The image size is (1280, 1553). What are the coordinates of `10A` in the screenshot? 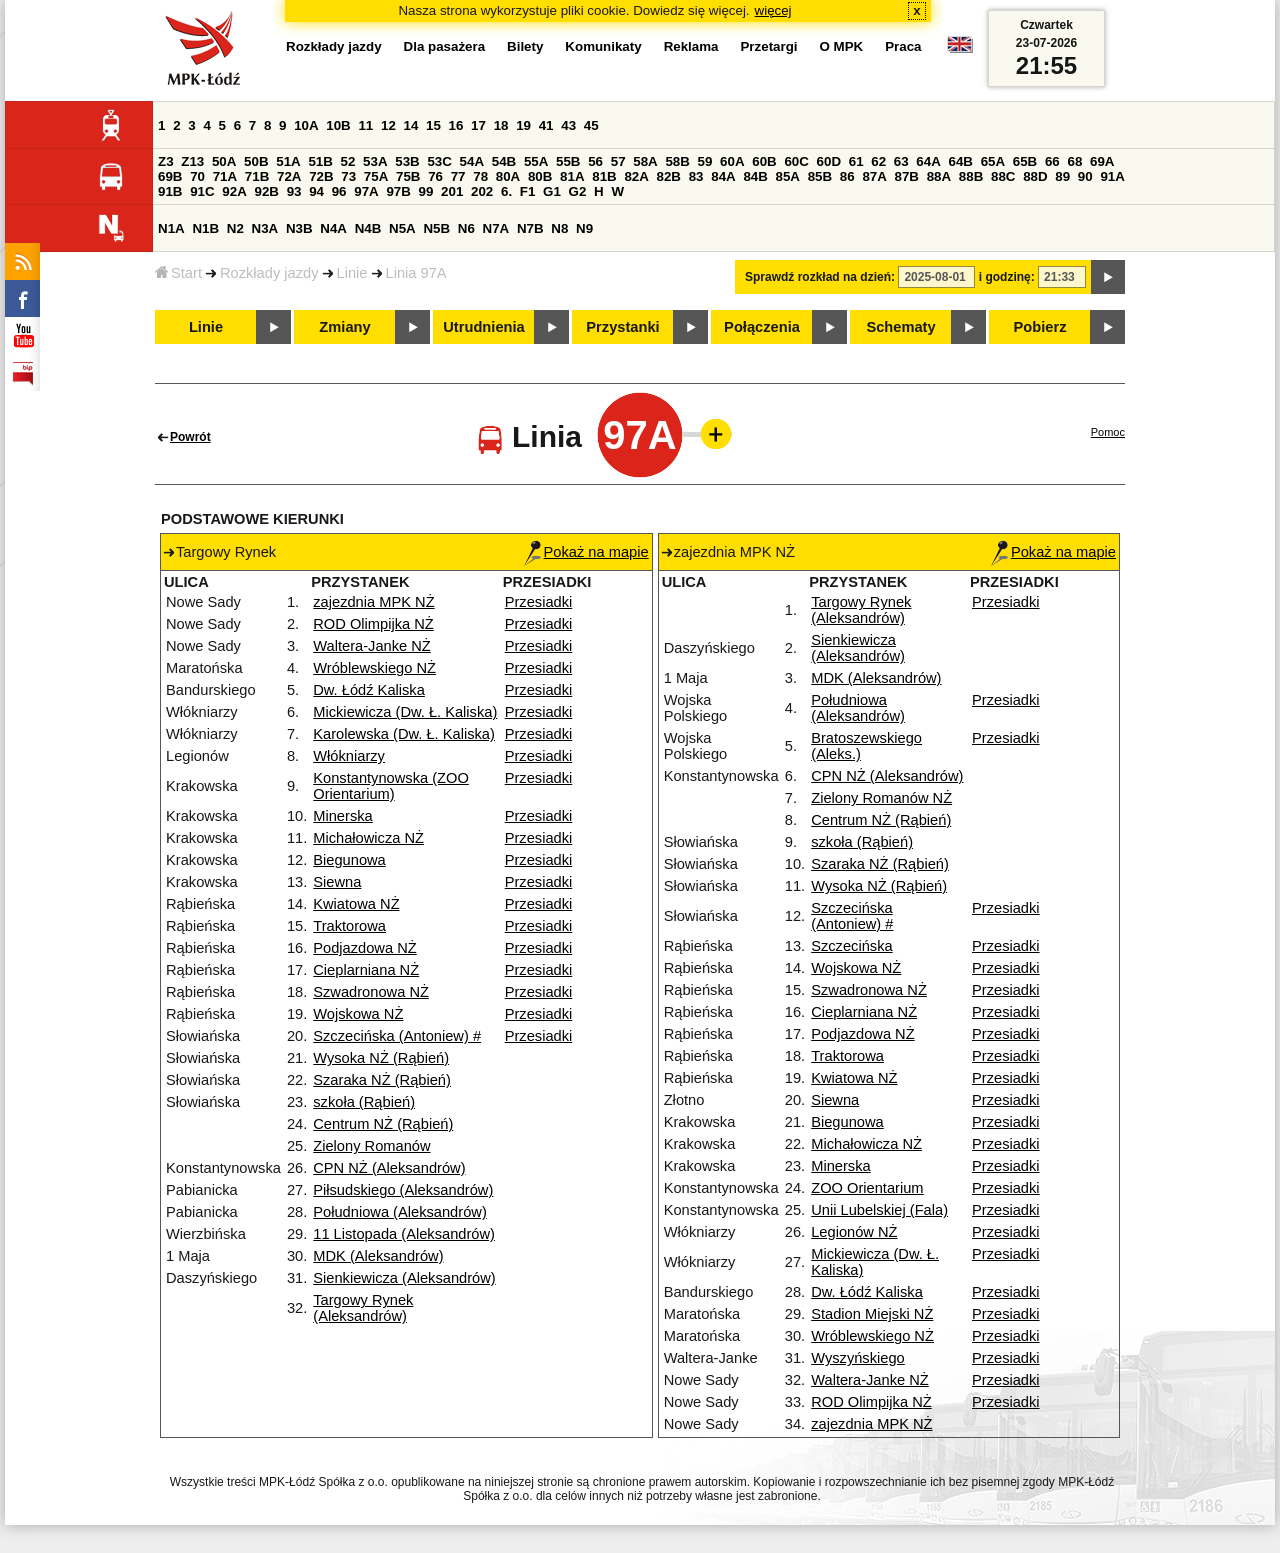 It's located at (306, 125).